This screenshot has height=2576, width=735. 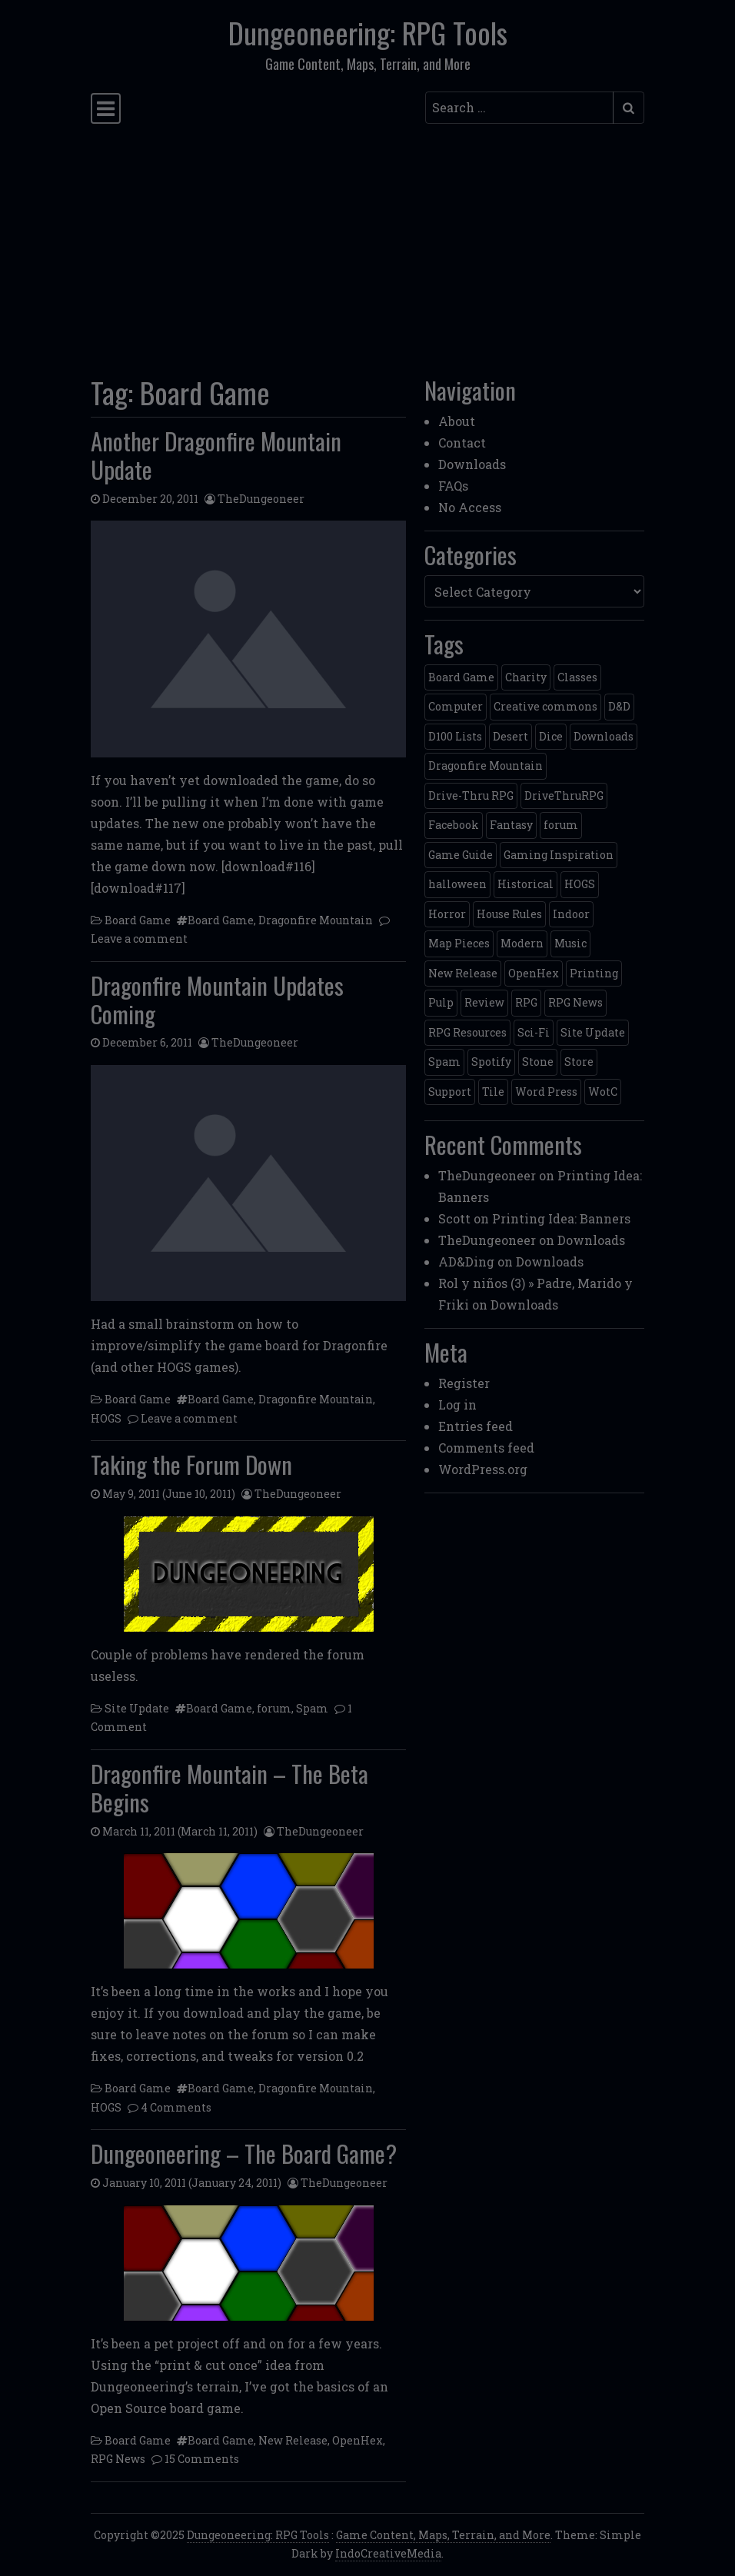 I want to click on [Advertisement], so click(x=367, y=245).